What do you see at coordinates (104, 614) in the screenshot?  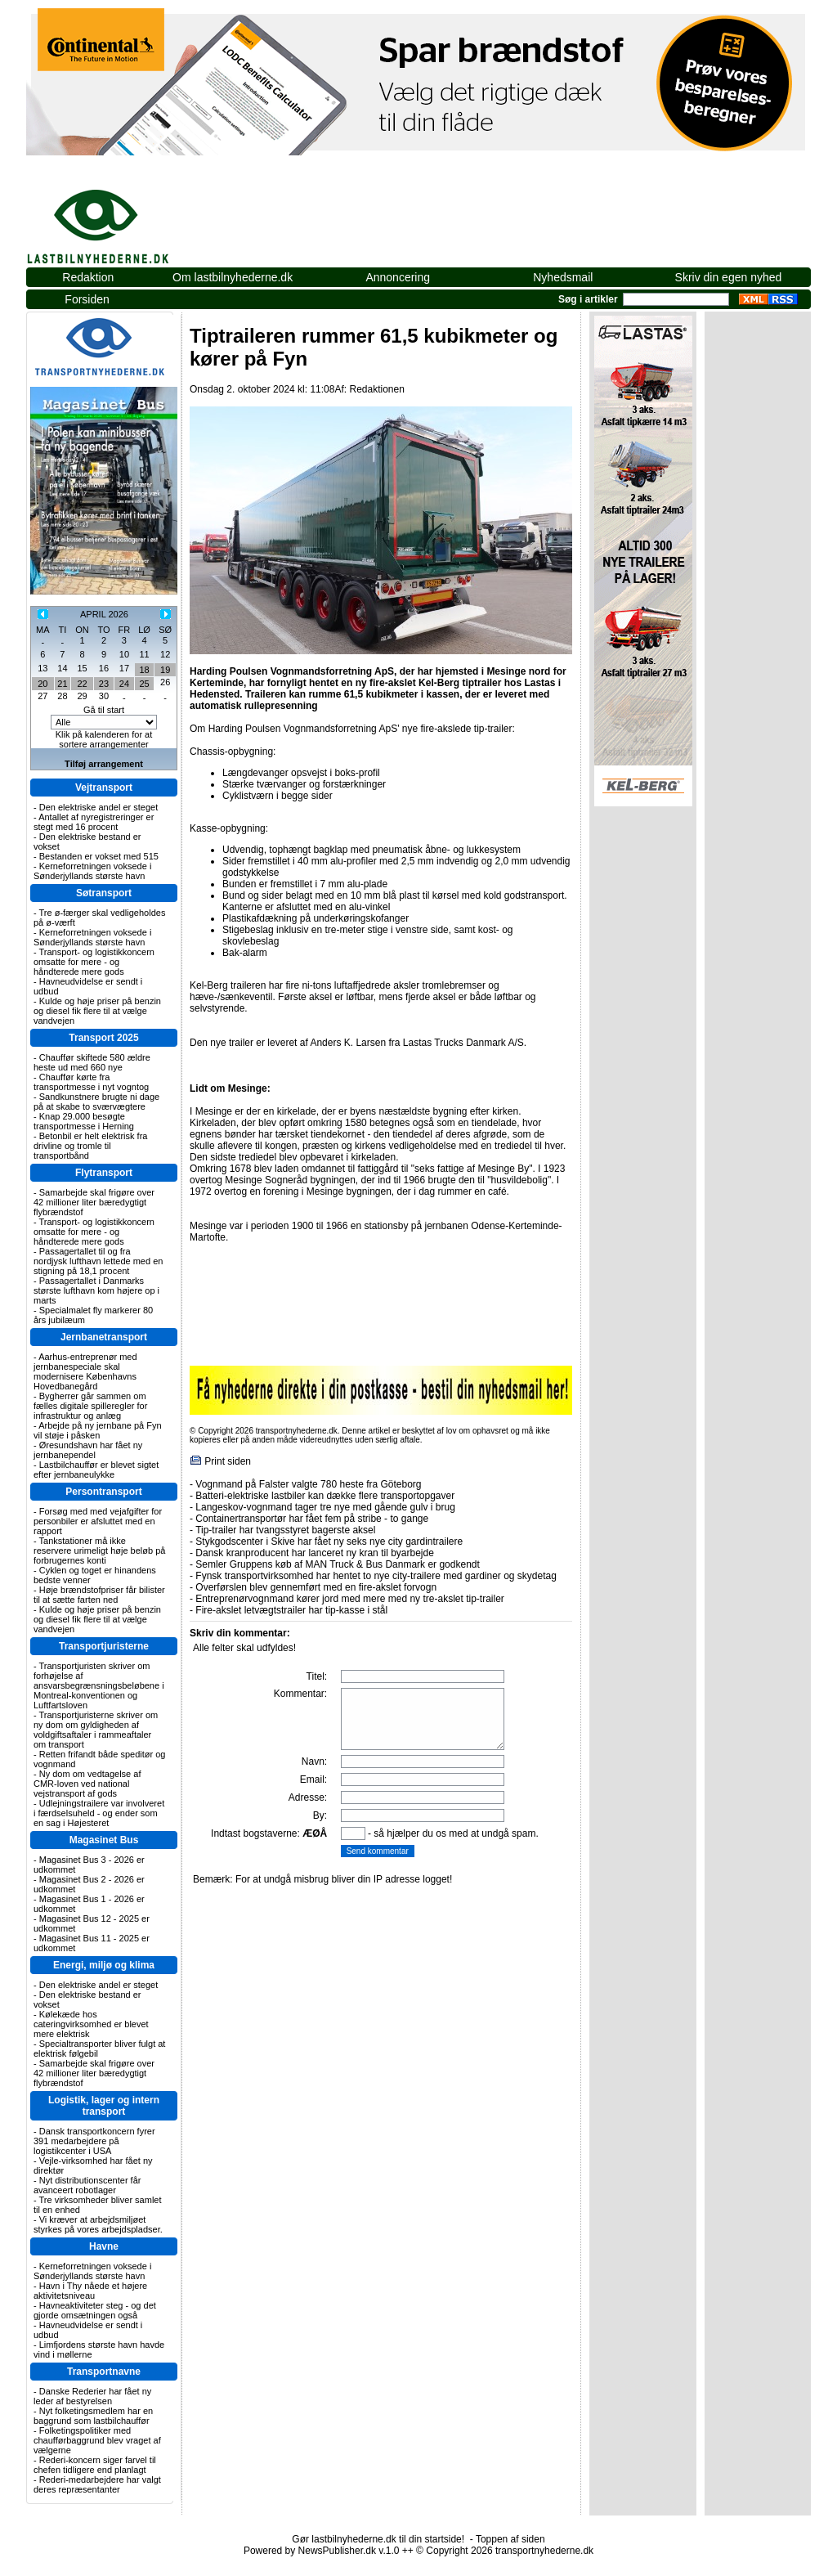 I see `APRIL 2026` at bounding box center [104, 614].